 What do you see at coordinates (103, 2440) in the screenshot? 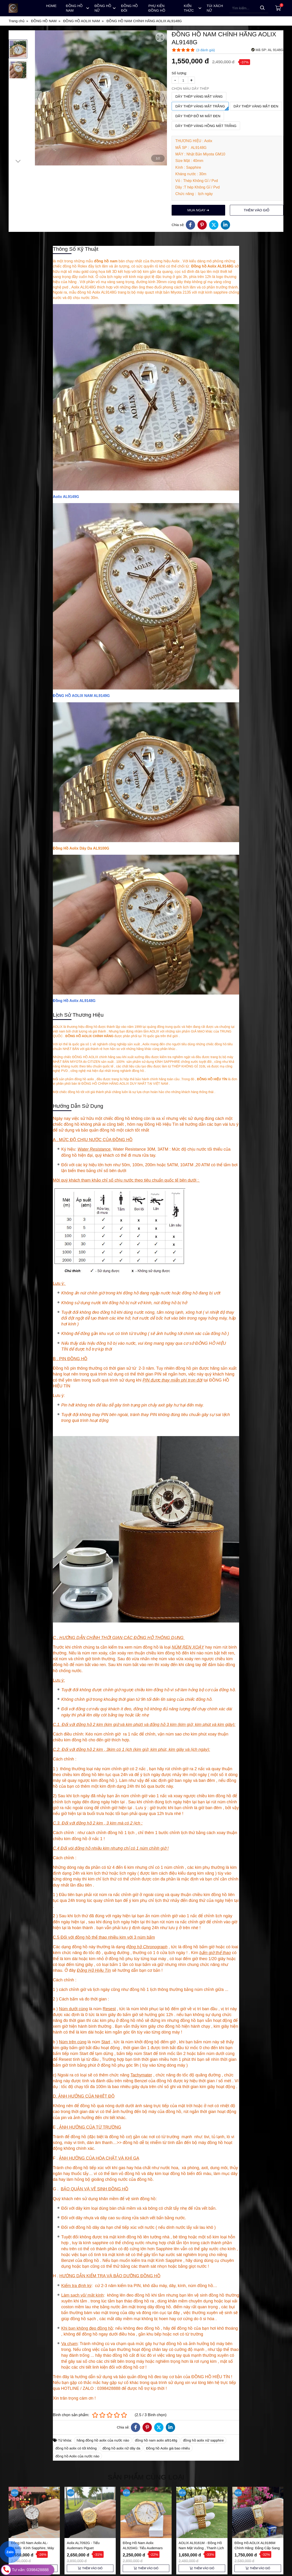
I see `hãng đồng hồ aolix của nước nào` at bounding box center [103, 2440].